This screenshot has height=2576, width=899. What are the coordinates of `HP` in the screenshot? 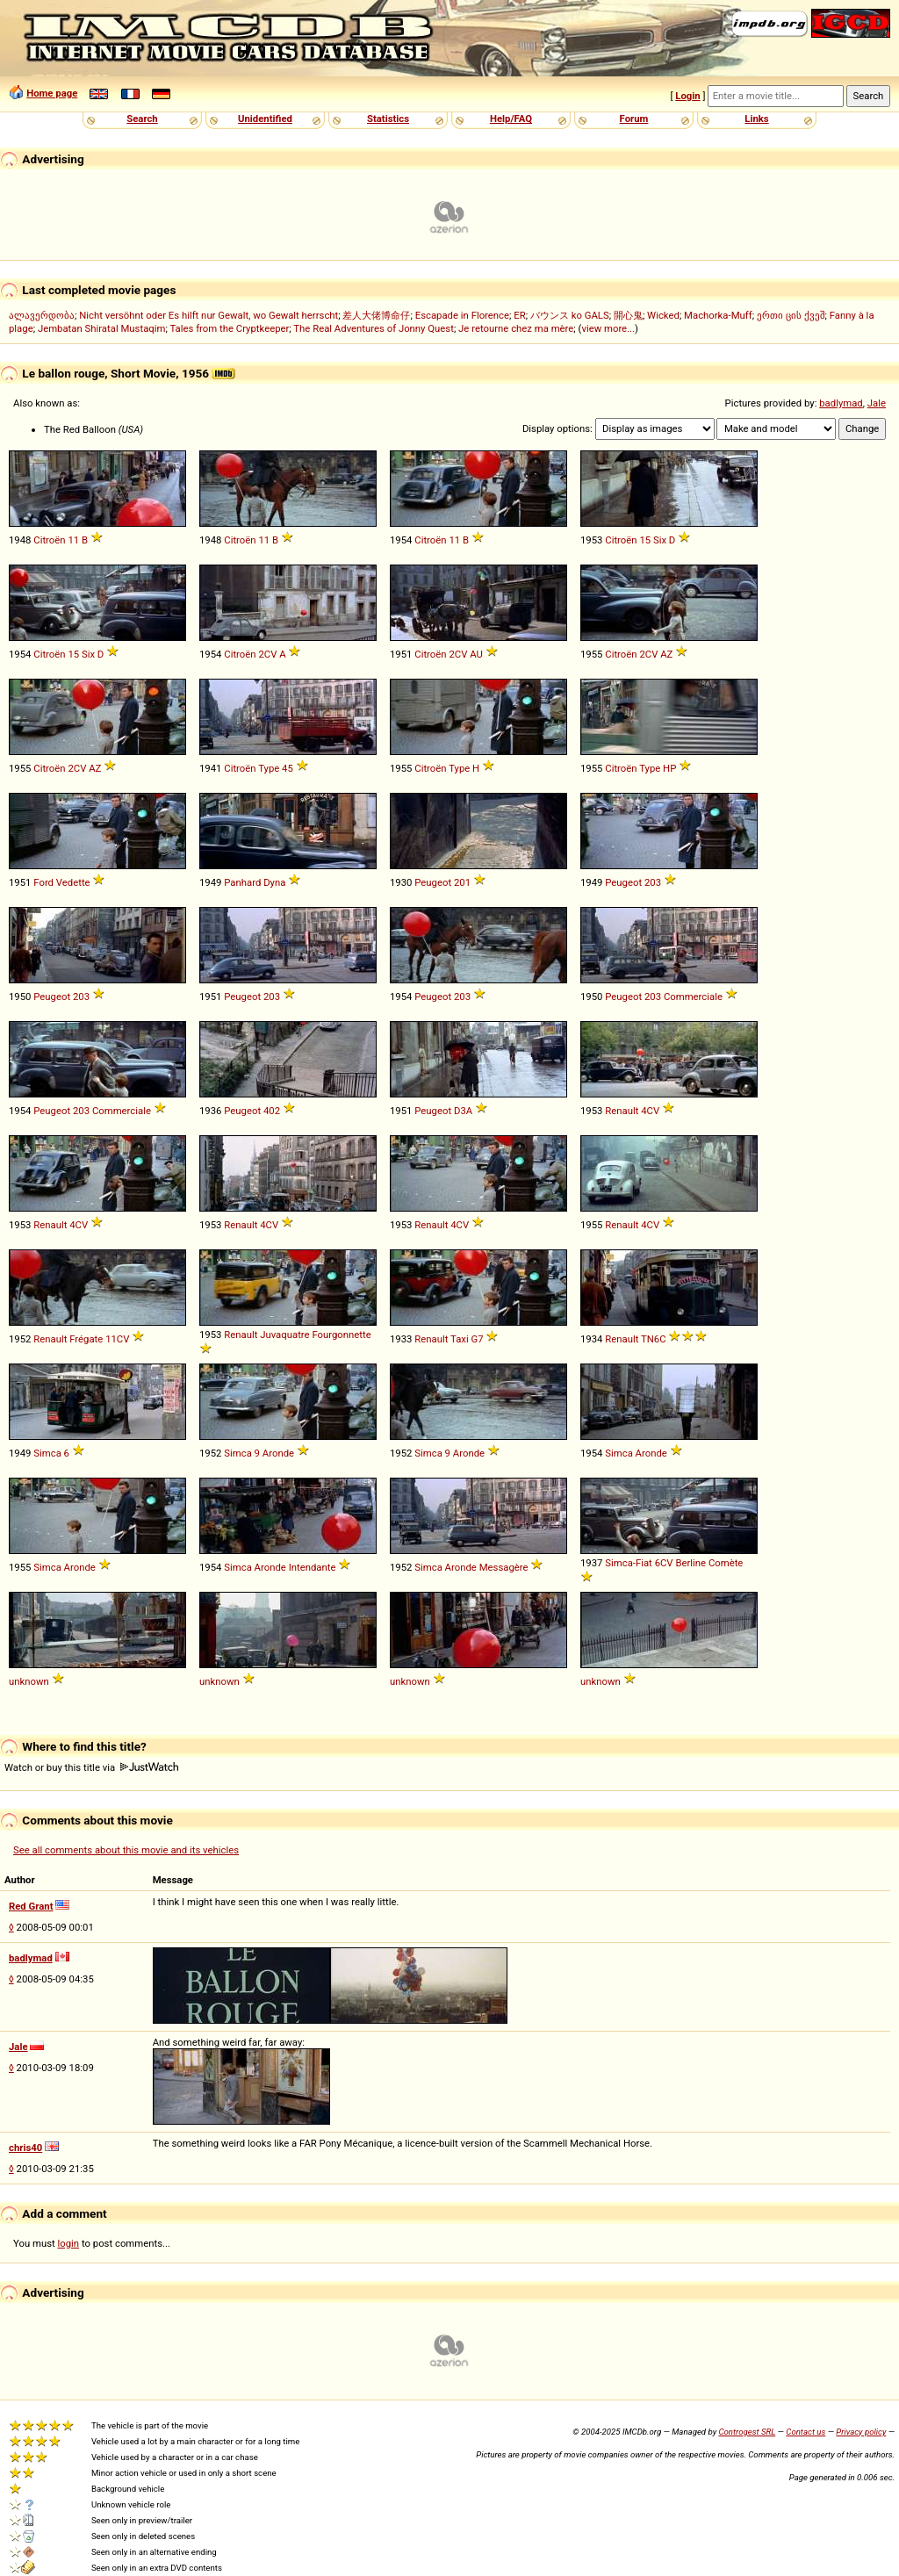 It's located at (669, 768).